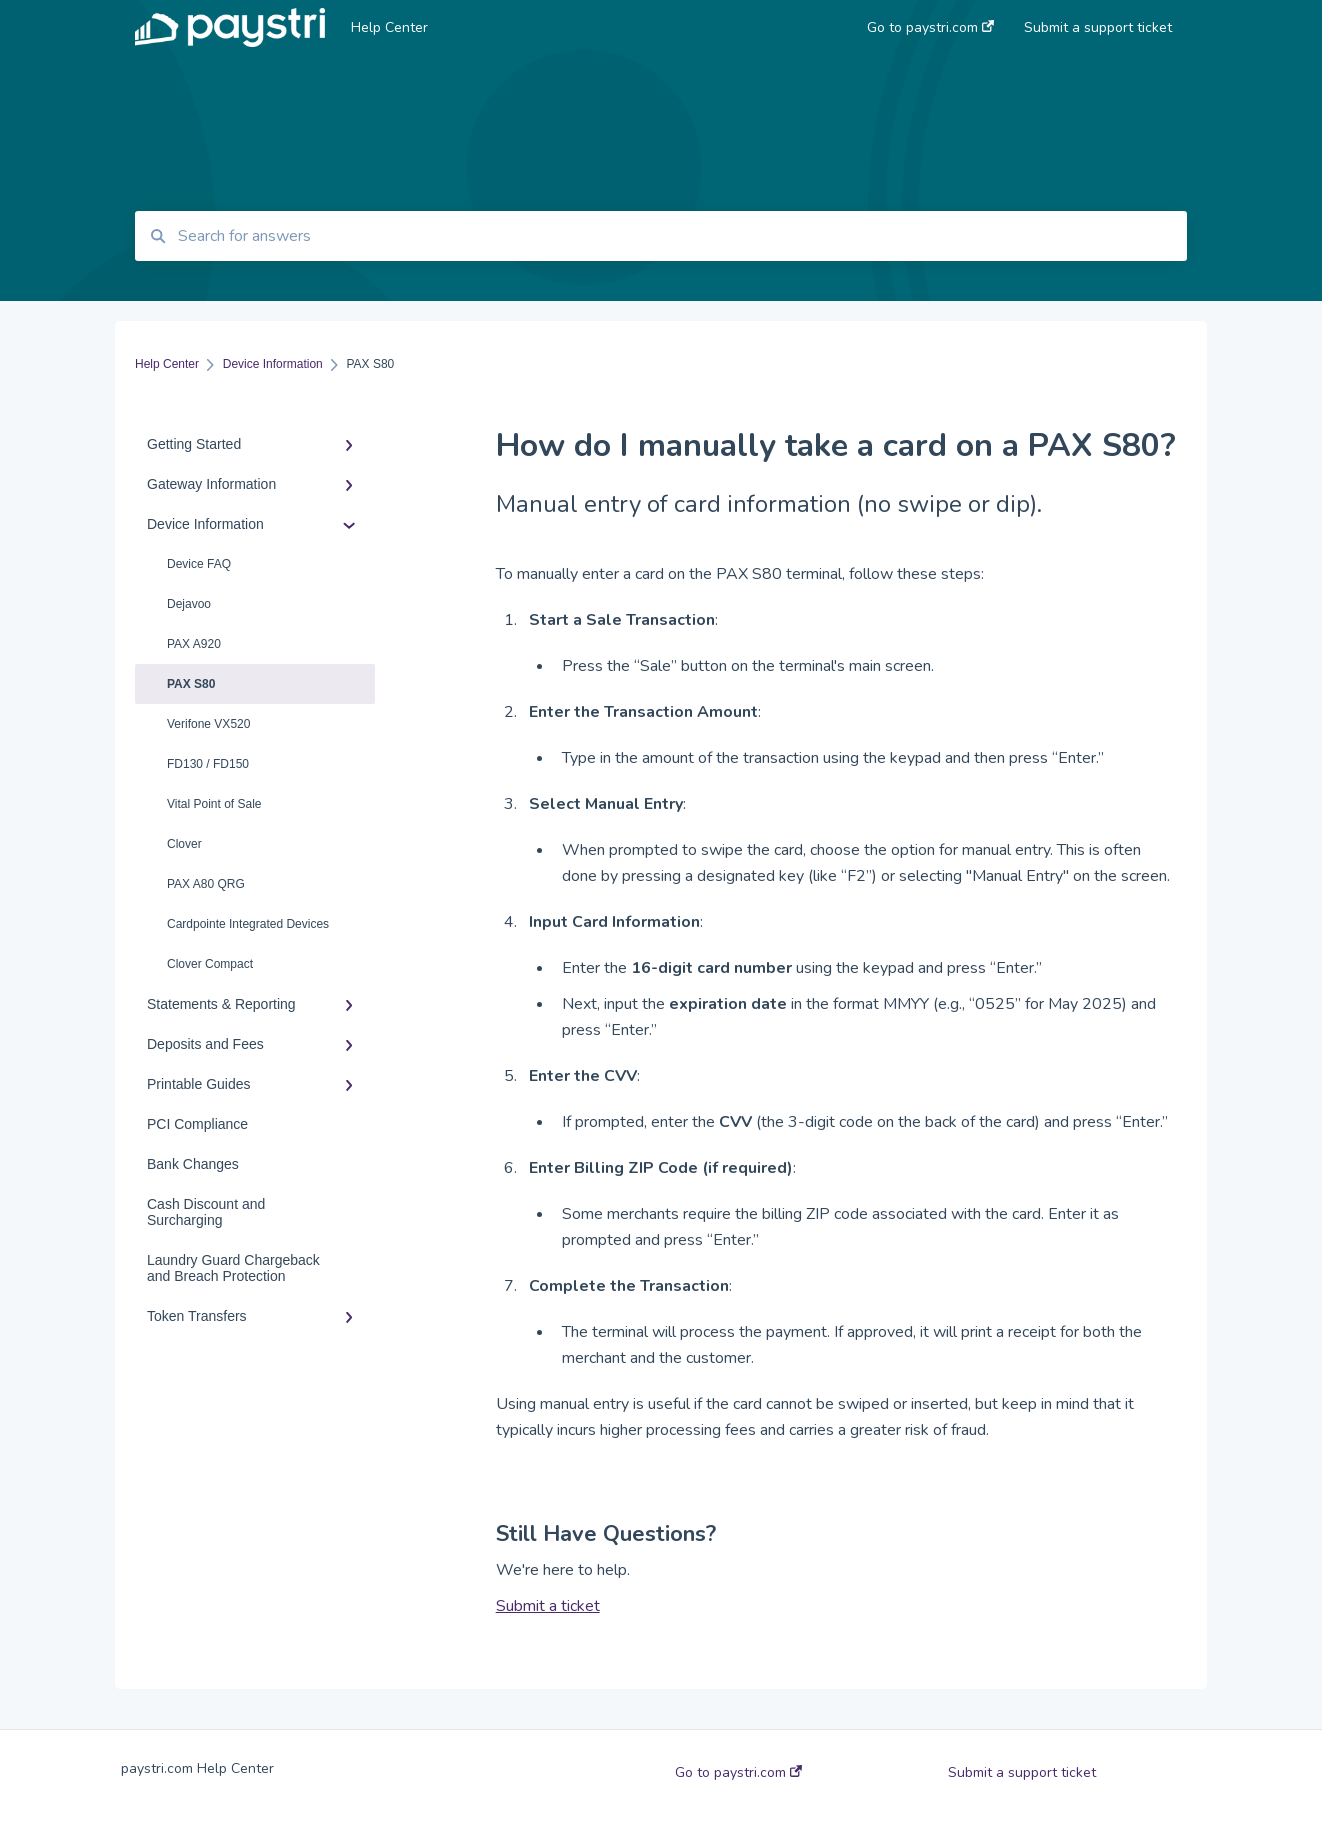 The width and height of the screenshot is (1322, 1828). What do you see at coordinates (208, 764) in the screenshot?
I see `FD130 / FD150` at bounding box center [208, 764].